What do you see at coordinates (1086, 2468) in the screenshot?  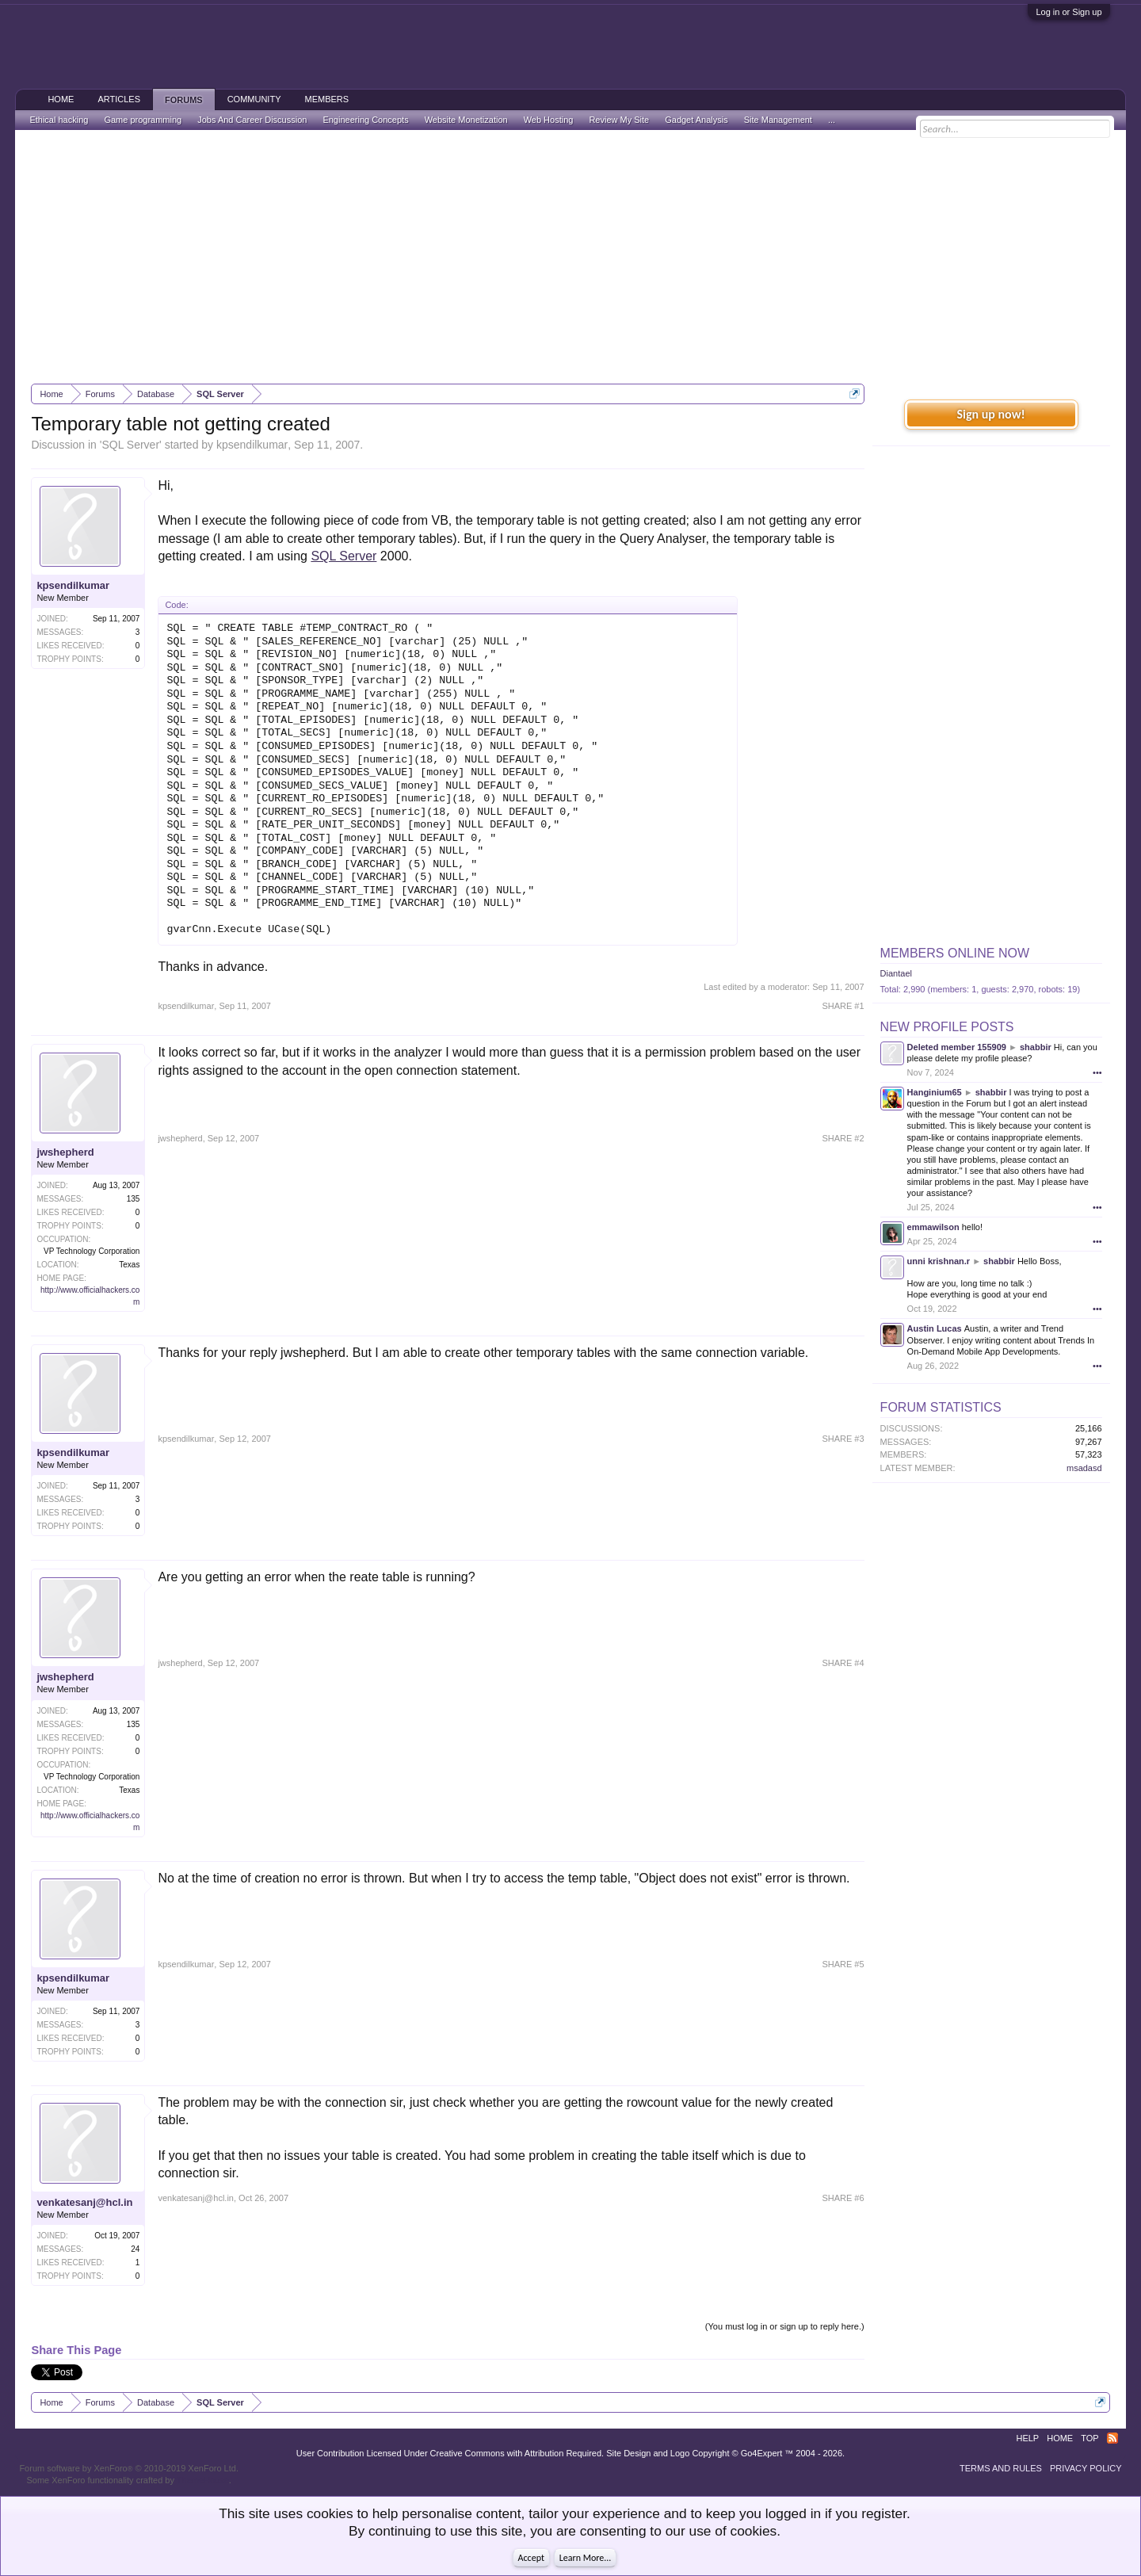 I see `Privacy Policy` at bounding box center [1086, 2468].